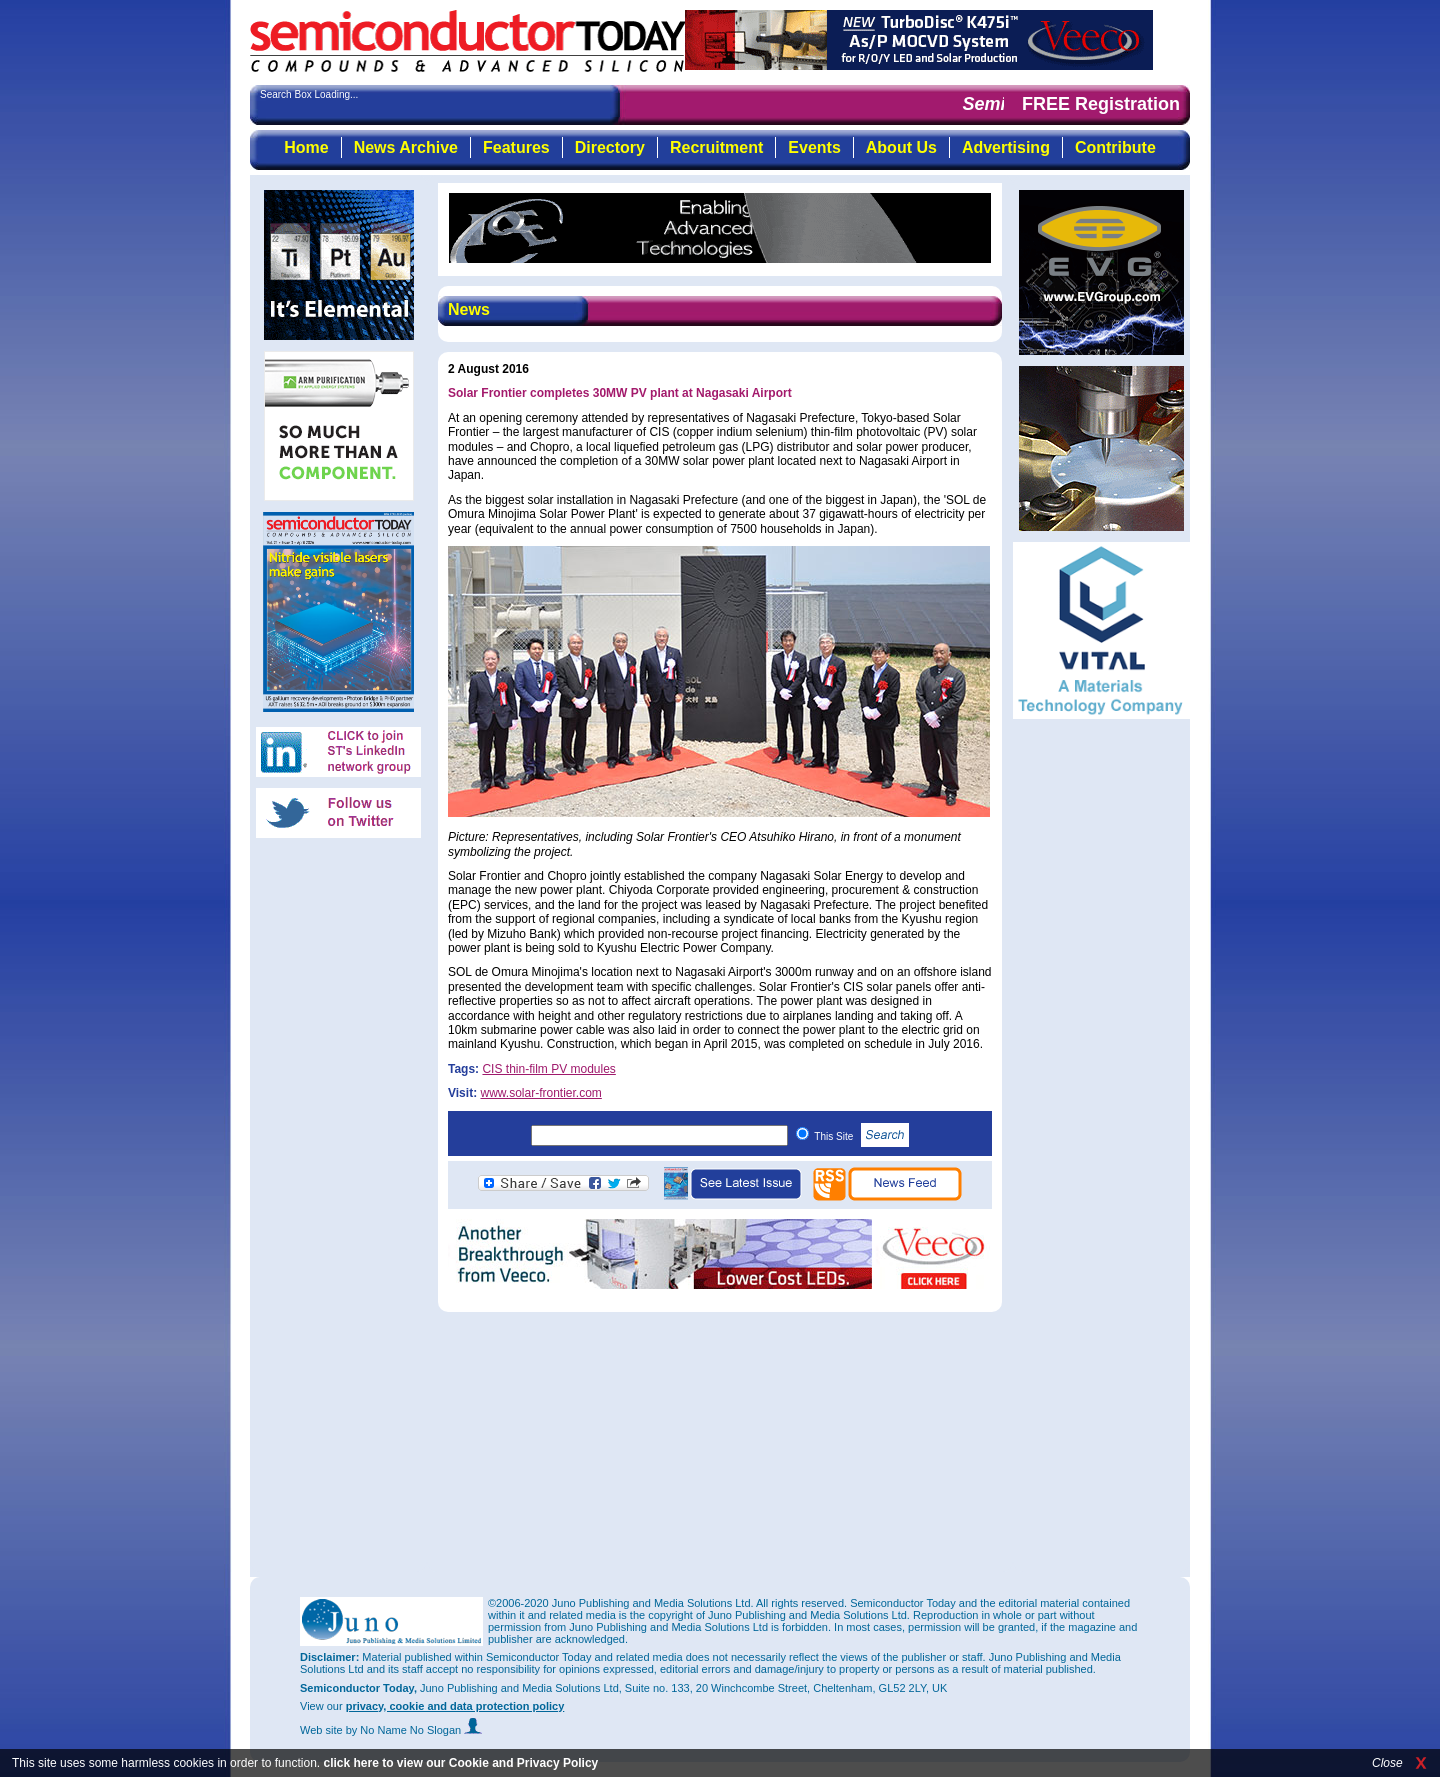 The width and height of the screenshot is (1440, 1777). I want to click on Home, so click(306, 147).